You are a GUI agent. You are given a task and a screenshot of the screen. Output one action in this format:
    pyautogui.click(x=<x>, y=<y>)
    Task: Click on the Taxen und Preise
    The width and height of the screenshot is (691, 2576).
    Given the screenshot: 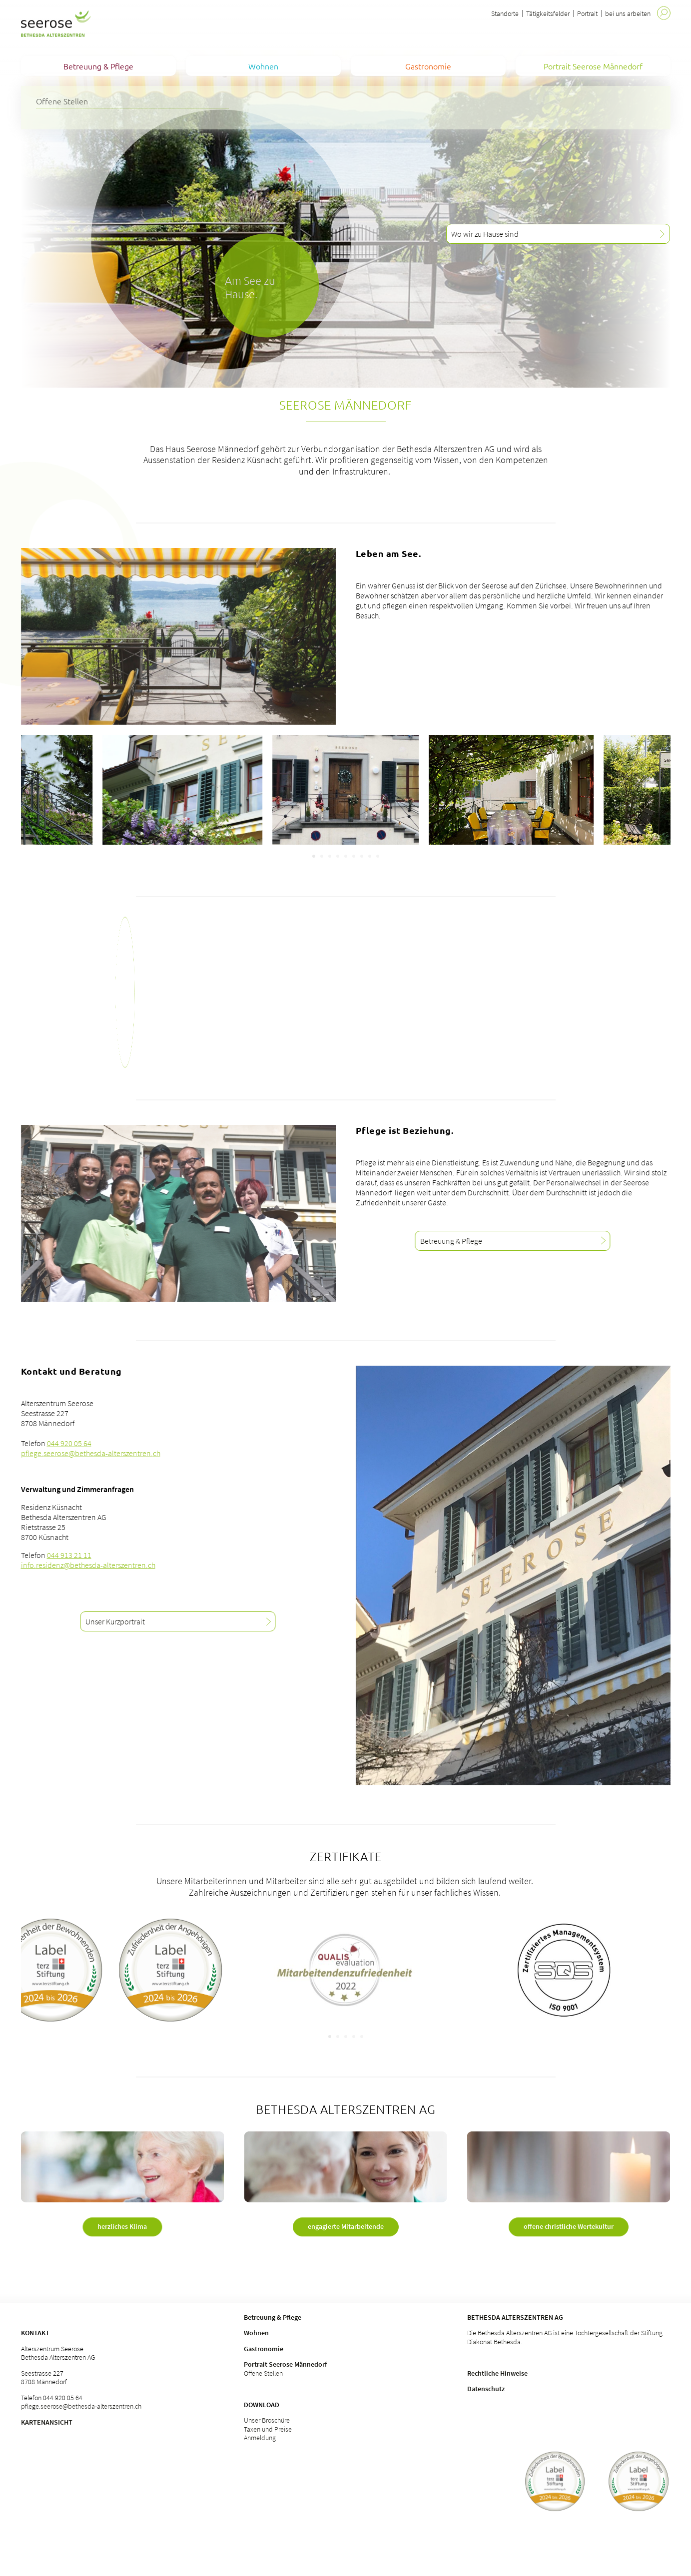 What is the action you would take?
    pyautogui.click(x=268, y=2429)
    